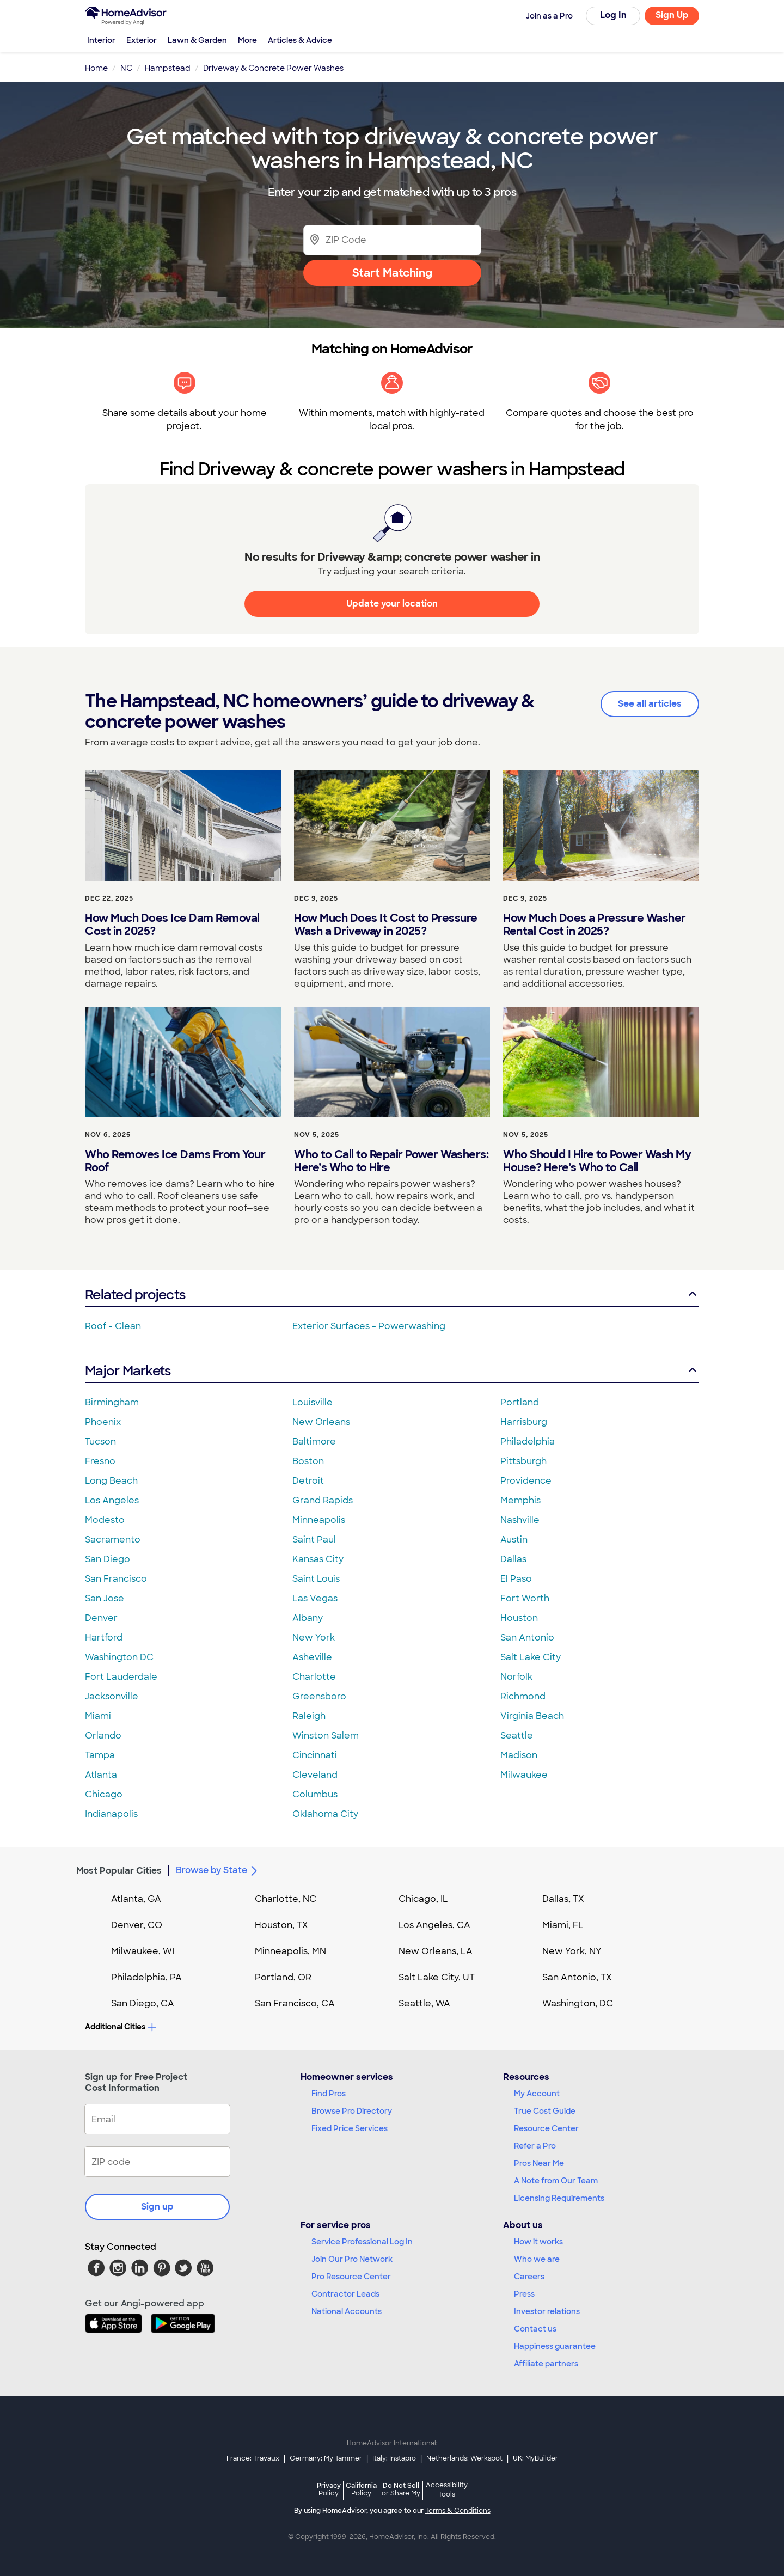 Image resolution: width=784 pixels, height=2576 pixels. Describe the element at coordinates (111, 1480) in the screenshot. I see `Long Beach` at that location.